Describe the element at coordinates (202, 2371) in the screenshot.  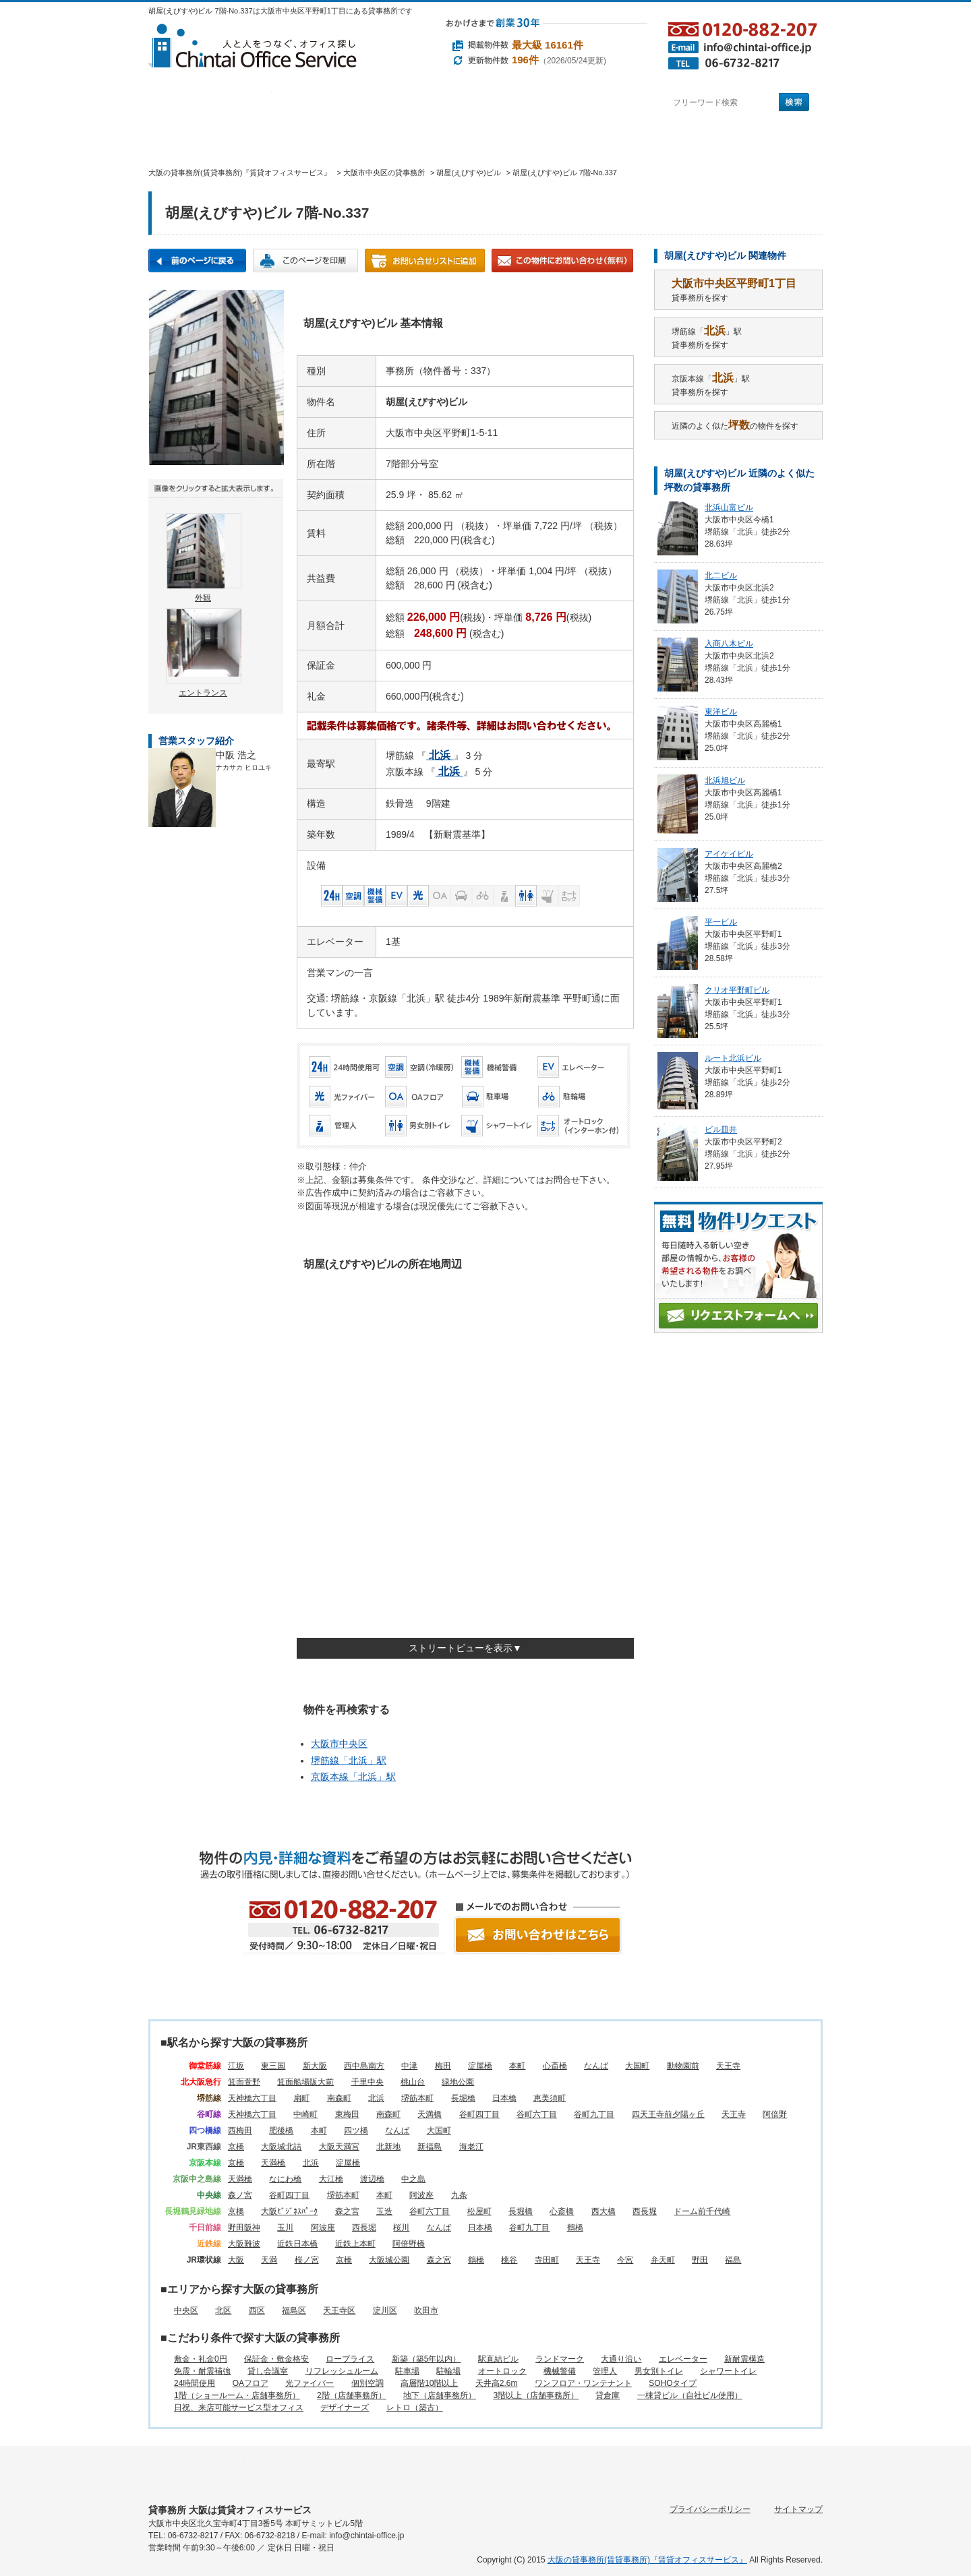
I see `免震・耐震補強` at that location.